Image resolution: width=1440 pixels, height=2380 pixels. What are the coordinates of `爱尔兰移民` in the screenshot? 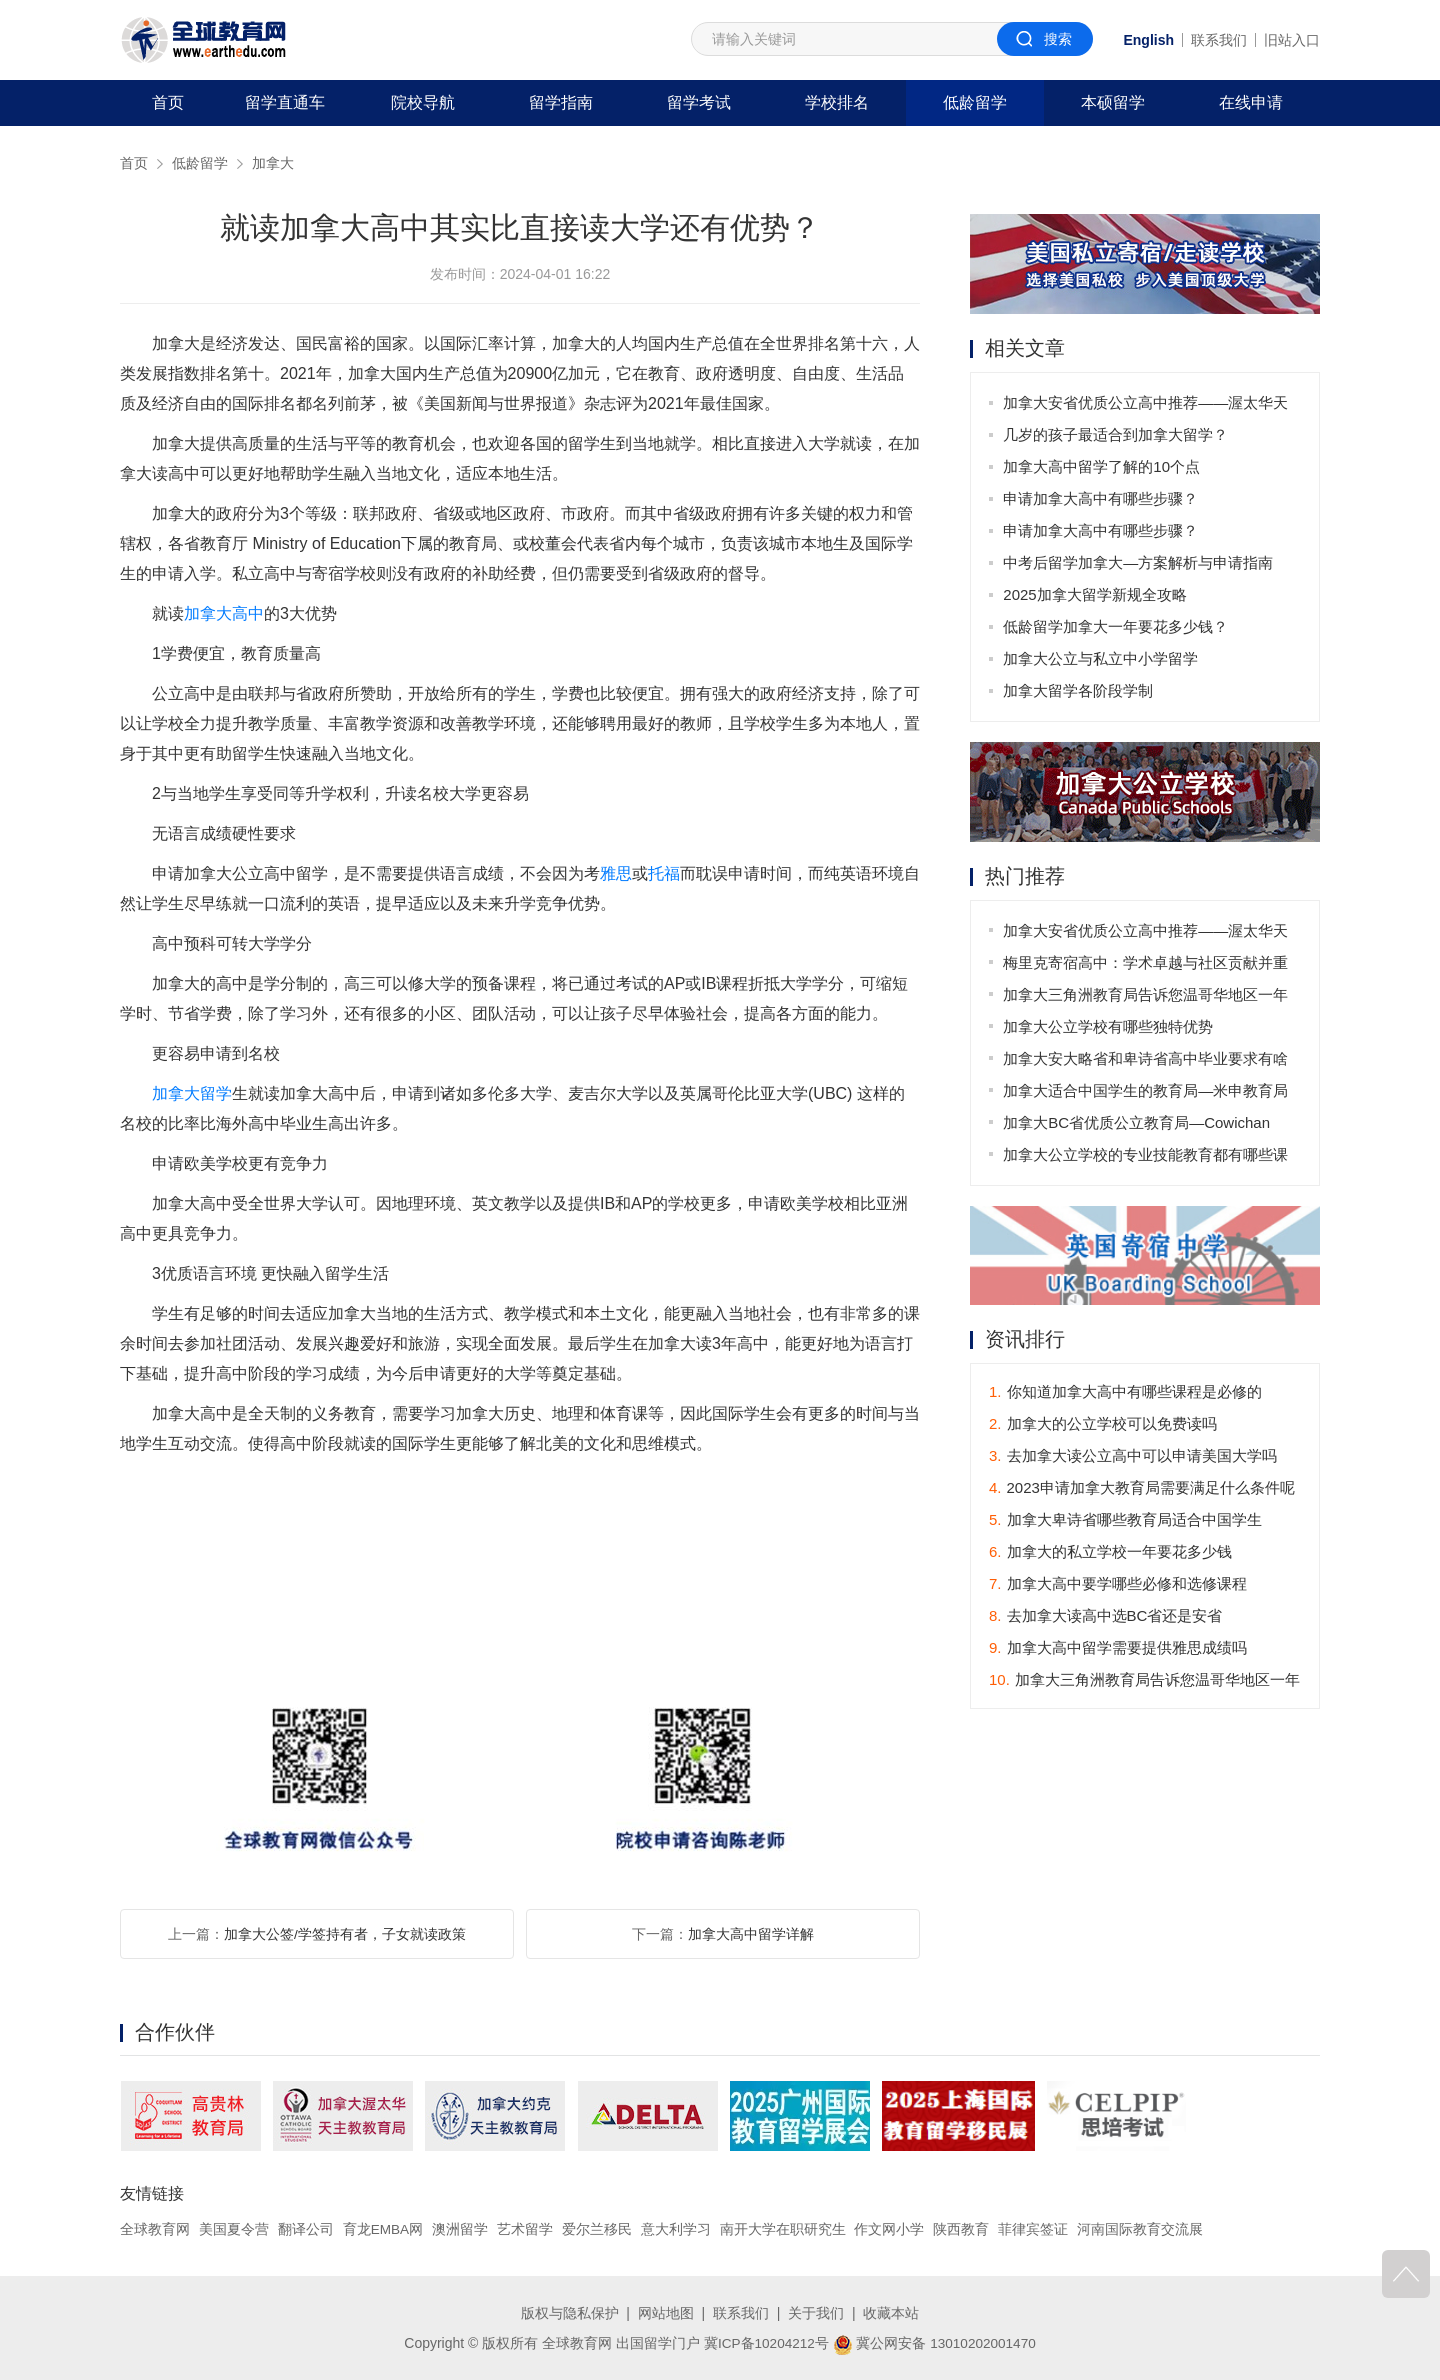 It's located at (598, 2229).